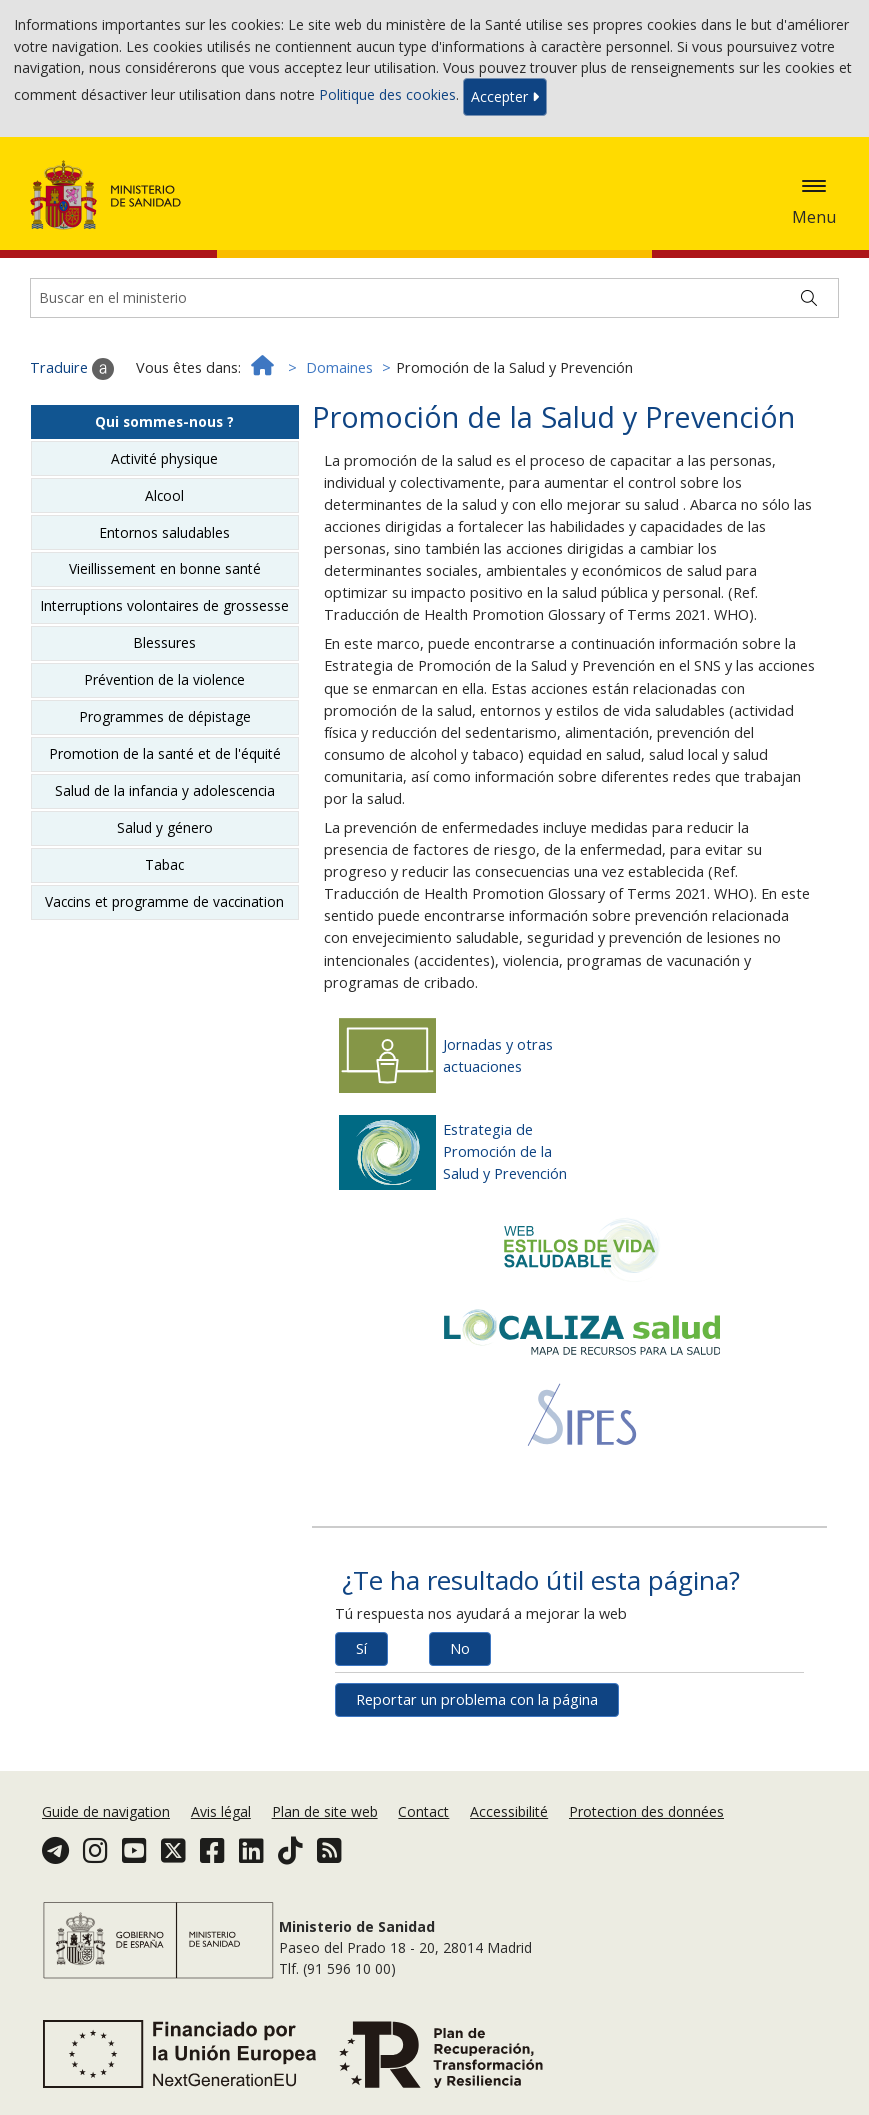 This screenshot has height=2115, width=869. What do you see at coordinates (460, 1648) in the screenshot?
I see `No` at bounding box center [460, 1648].